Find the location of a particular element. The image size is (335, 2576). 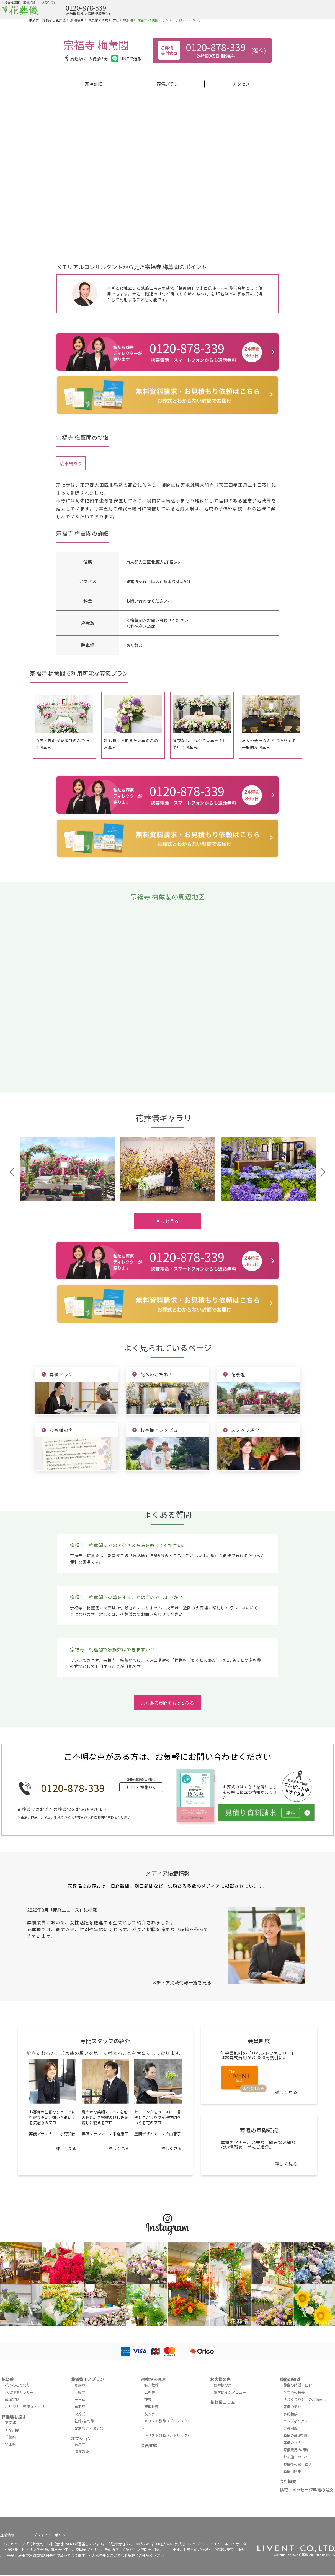

企業情報 is located at coordinates (7, 2535).